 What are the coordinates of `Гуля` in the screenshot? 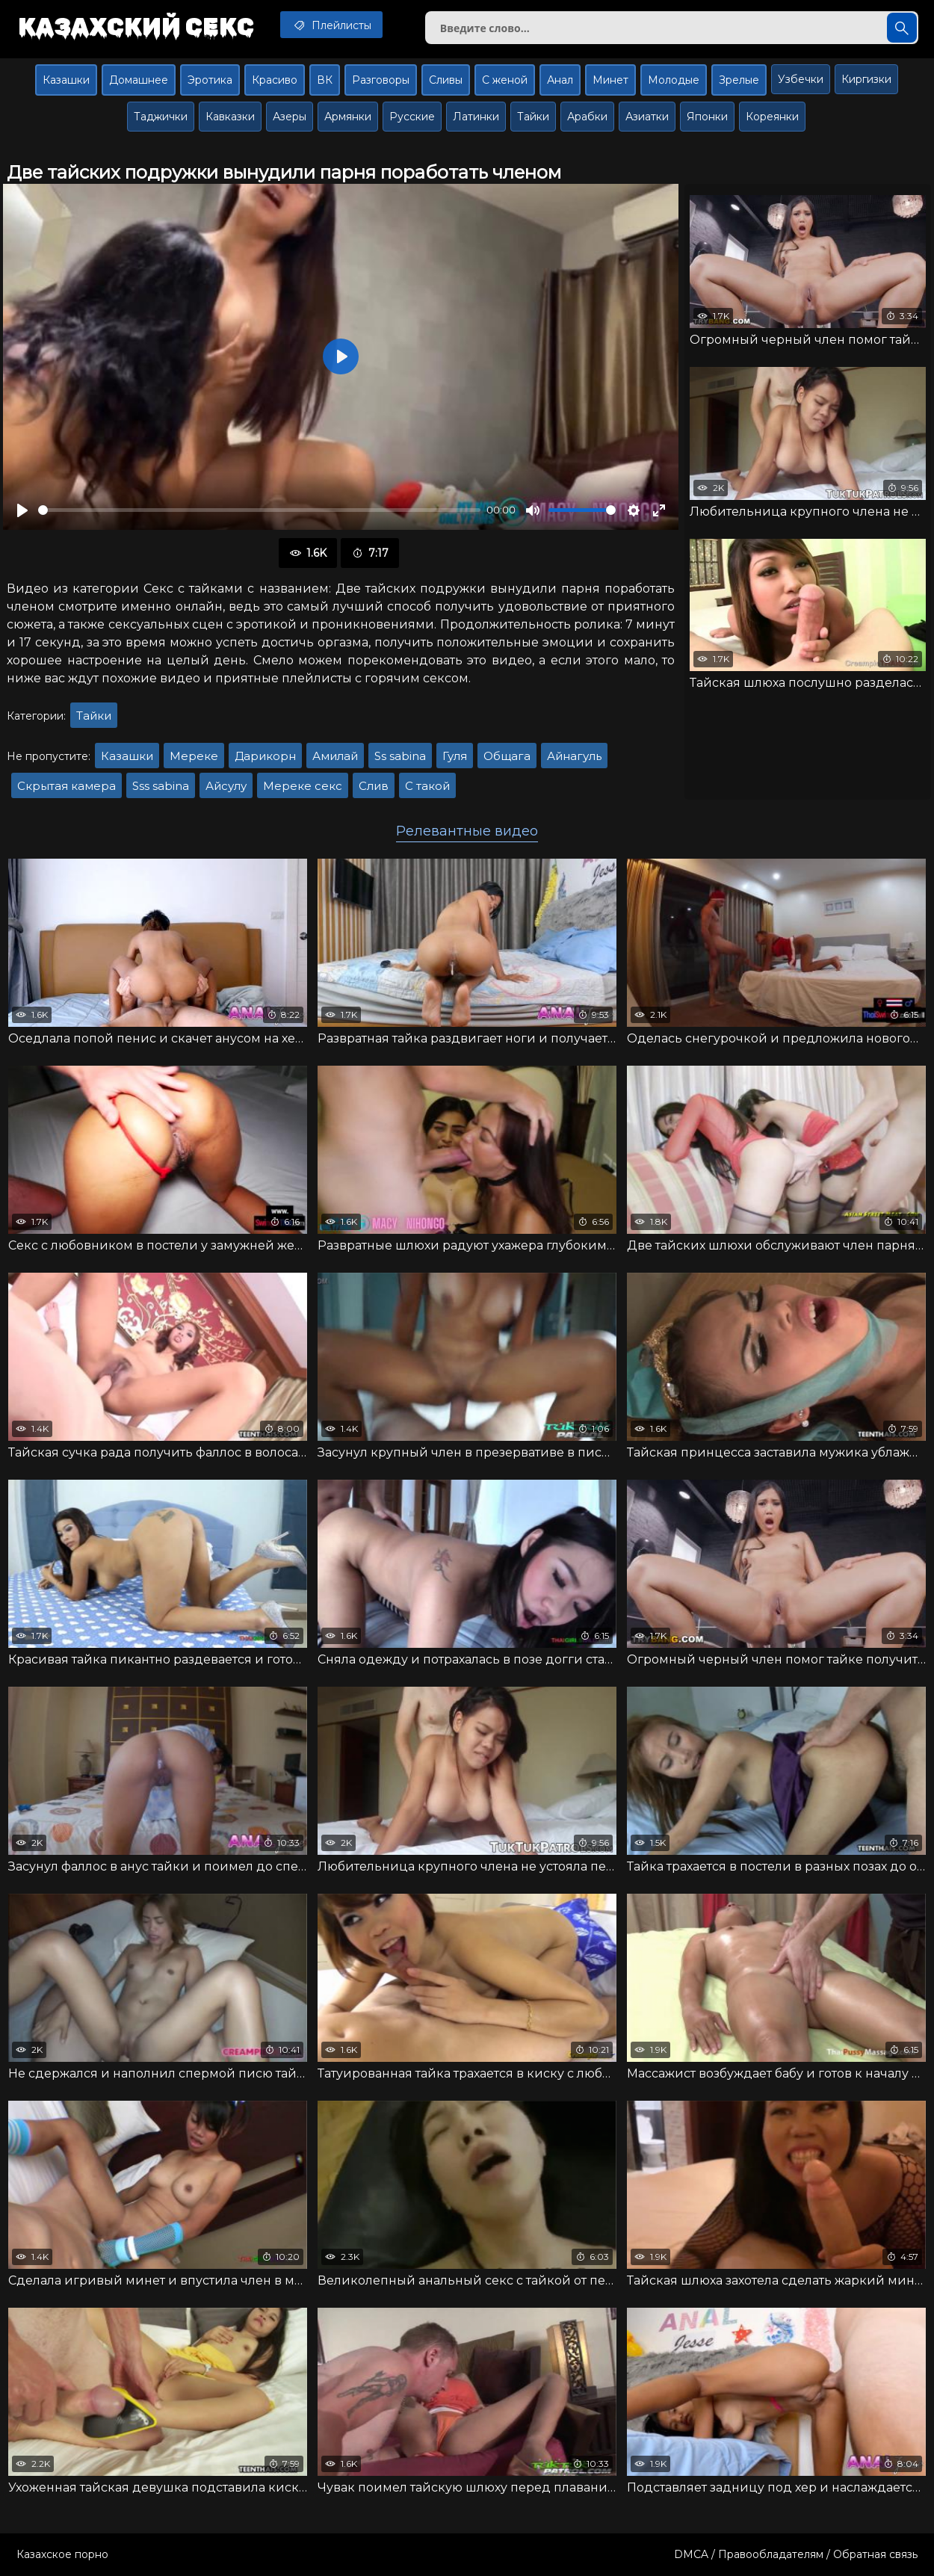 It's located at (454, 756).